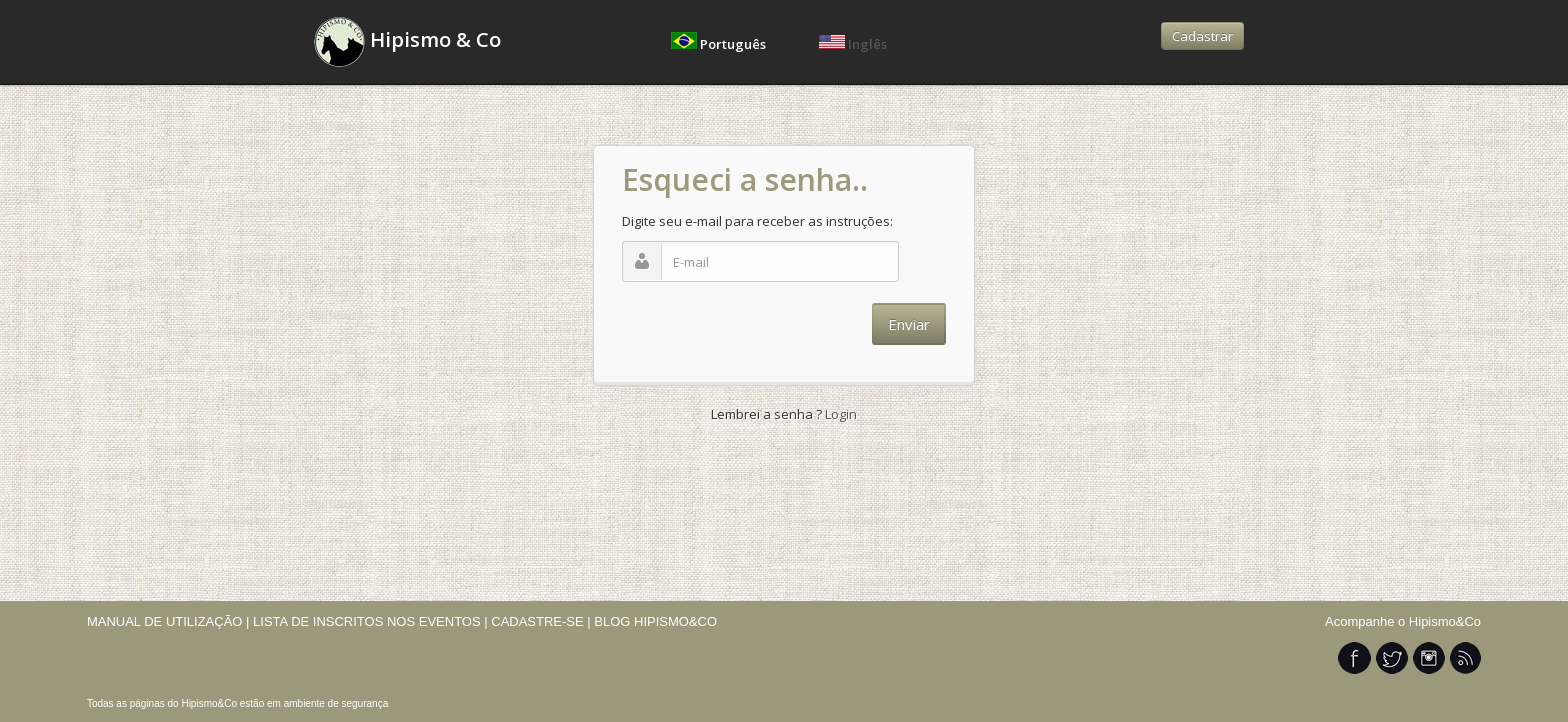  Describe the element at coordinates (370, 621) in the screenshot. I see `LISTA DE INSCRITOS NOS EVENTOS |` at that location.